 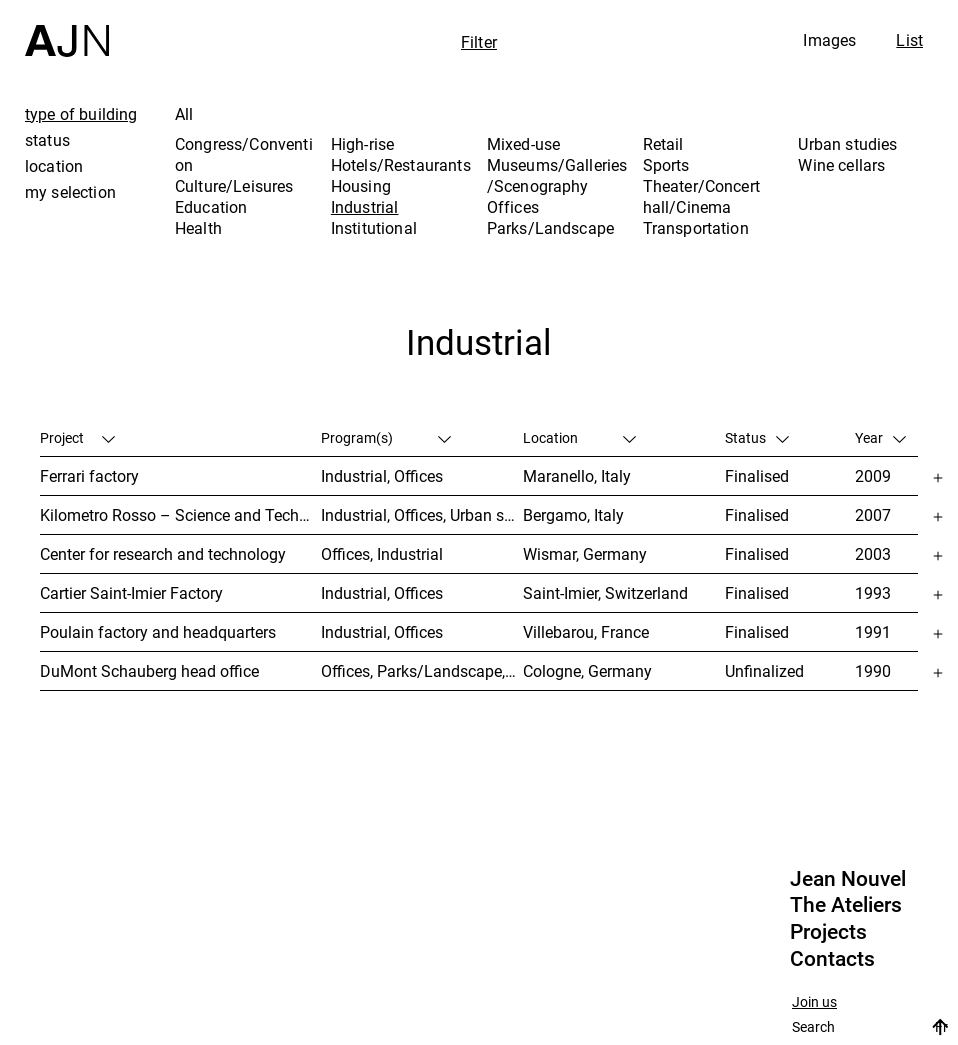 What do you see at coordinates (873, 671) in the screenshot?
I see `1990` at bounding box center [873, 671].